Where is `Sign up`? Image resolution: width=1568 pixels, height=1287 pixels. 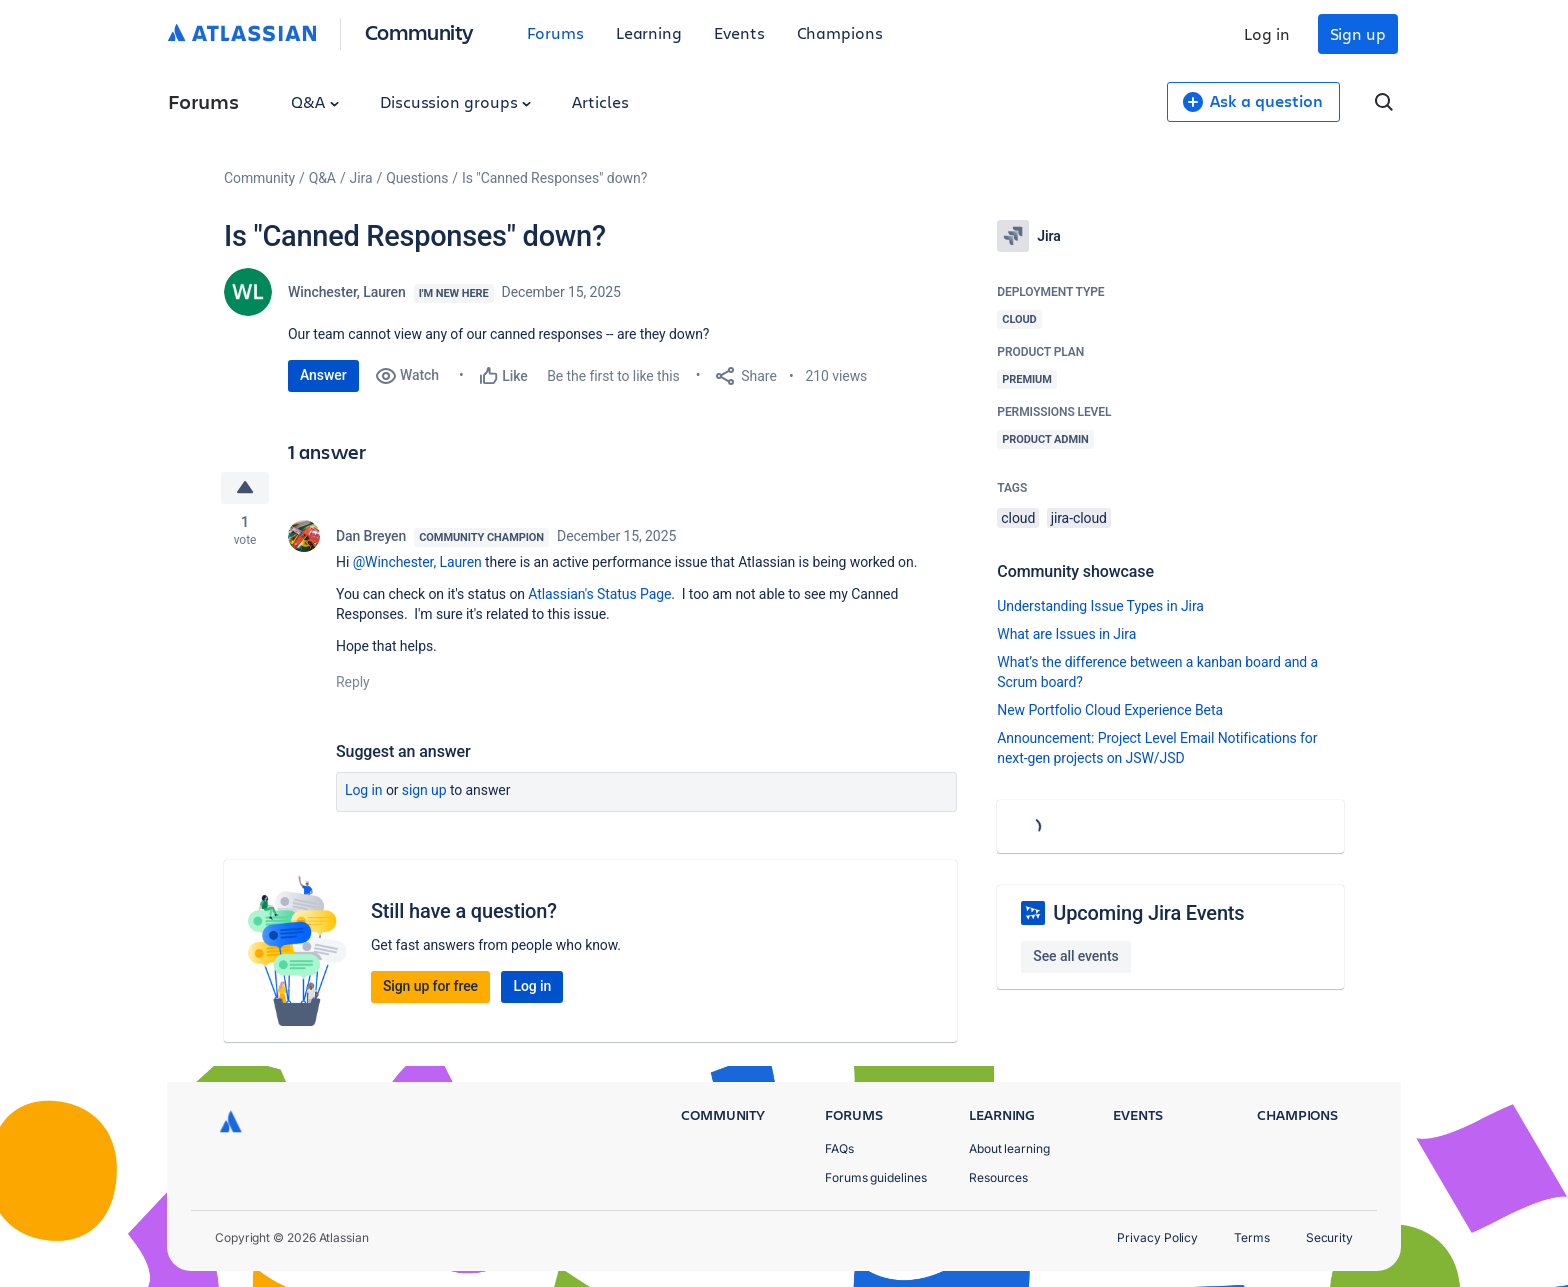
Sign up is located at coordinates (1358, 33).